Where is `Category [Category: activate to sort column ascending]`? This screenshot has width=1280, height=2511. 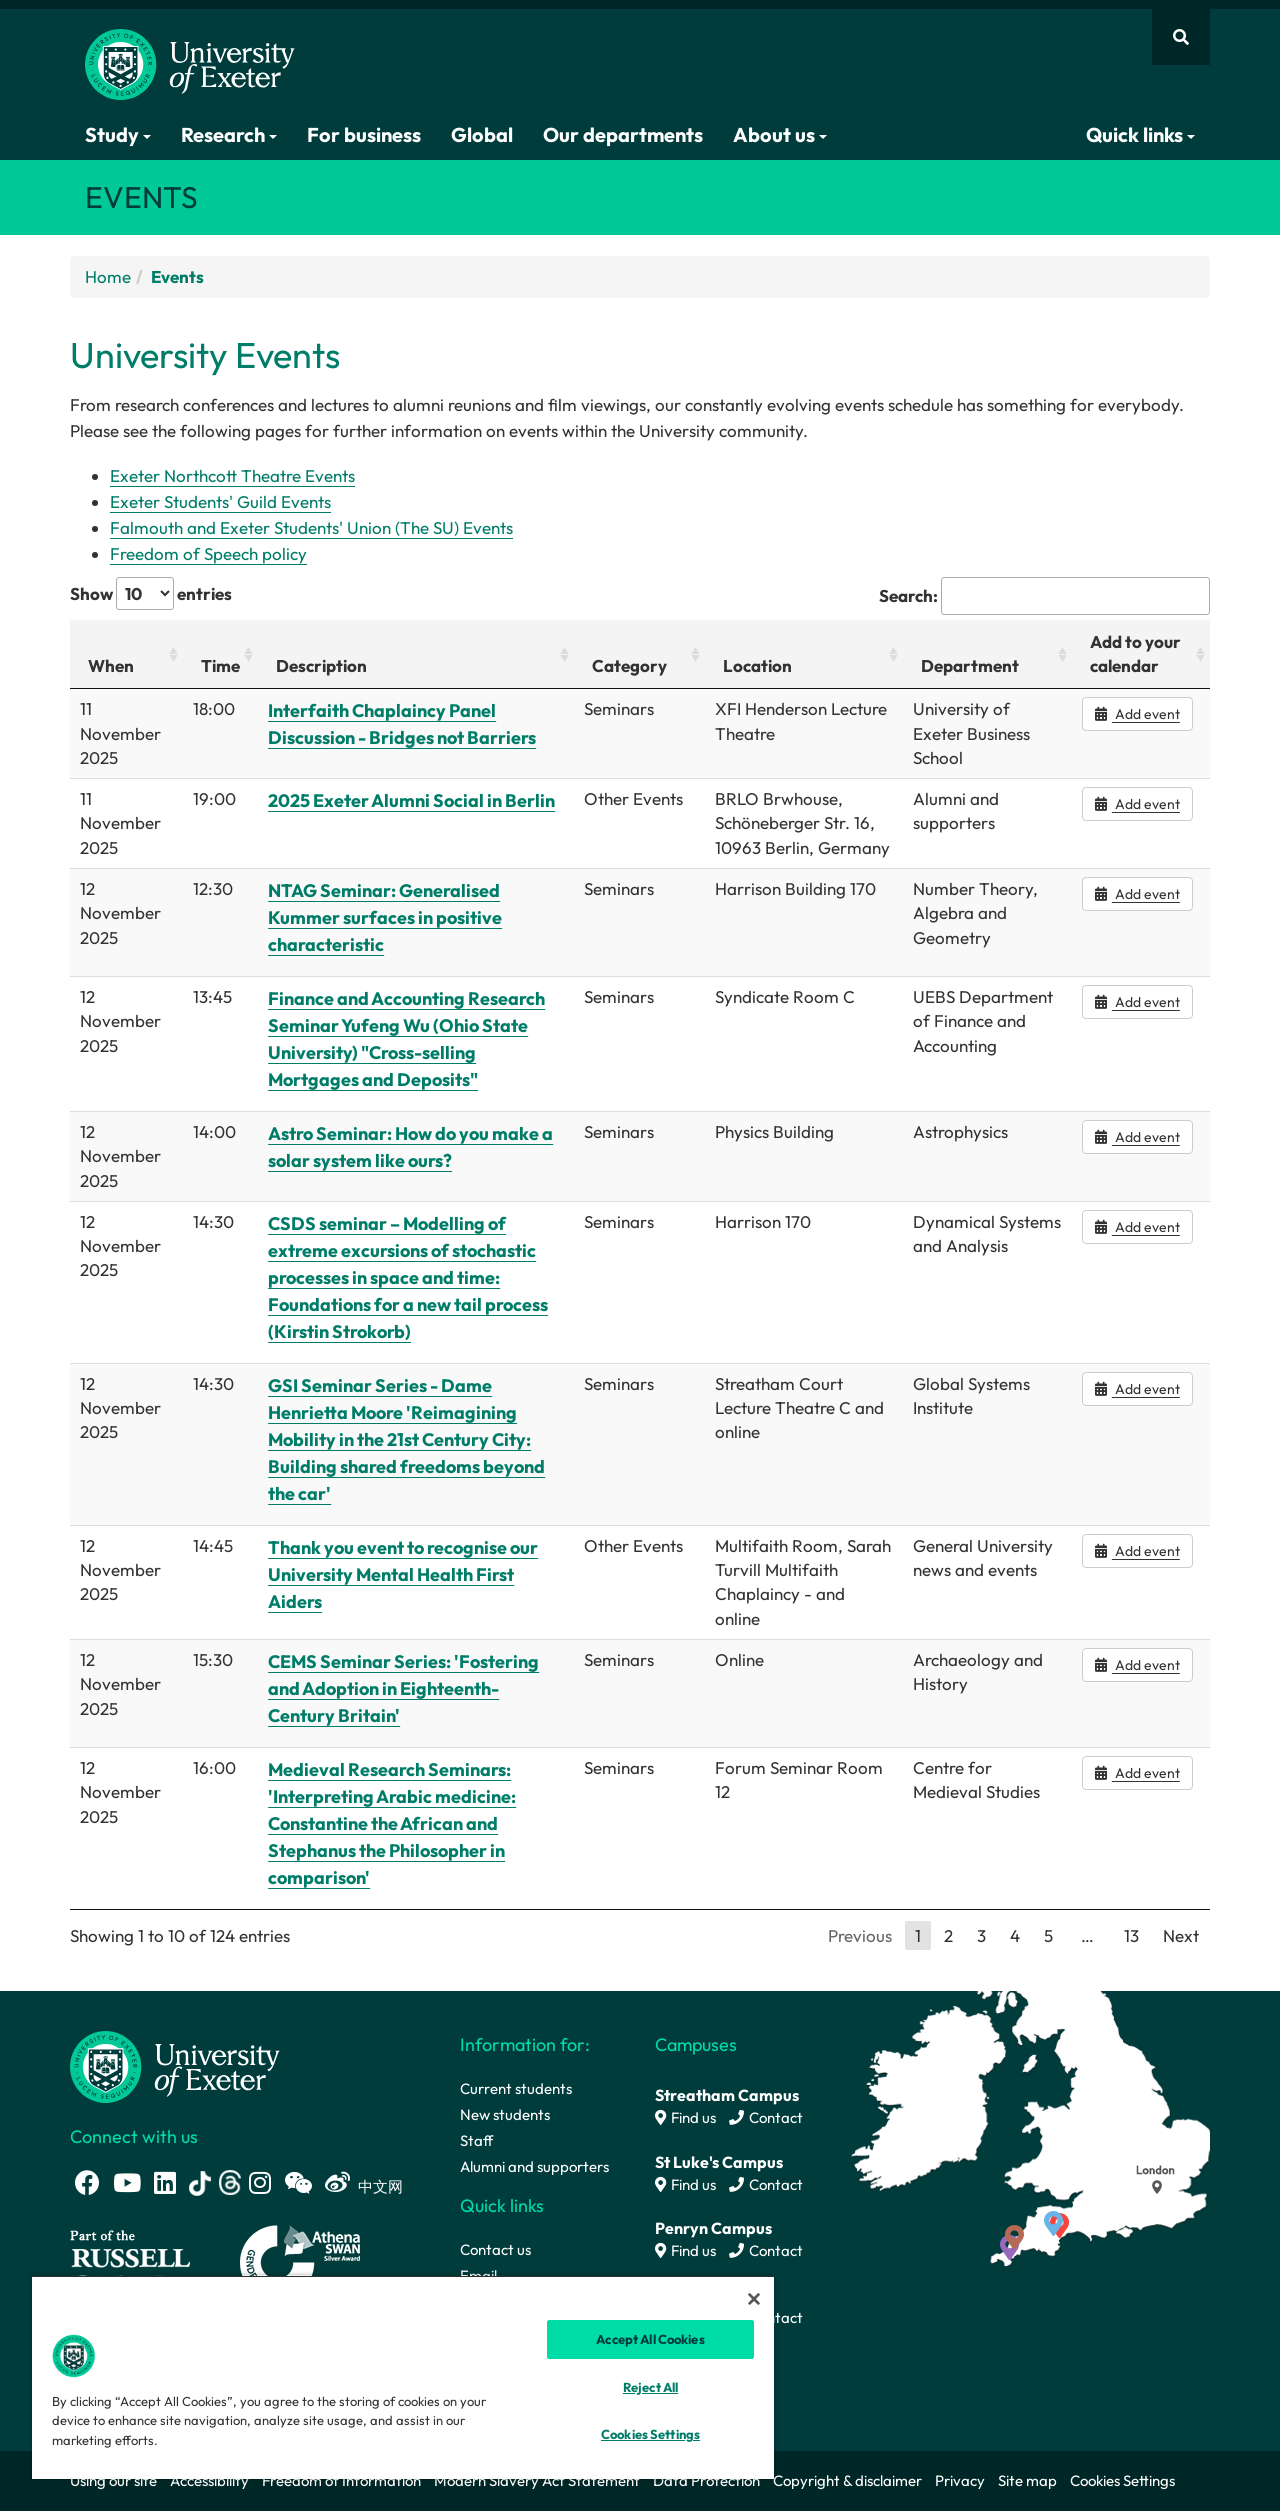 Category [Category: activate to sort column ascending] is located at coordinates (629, 665).